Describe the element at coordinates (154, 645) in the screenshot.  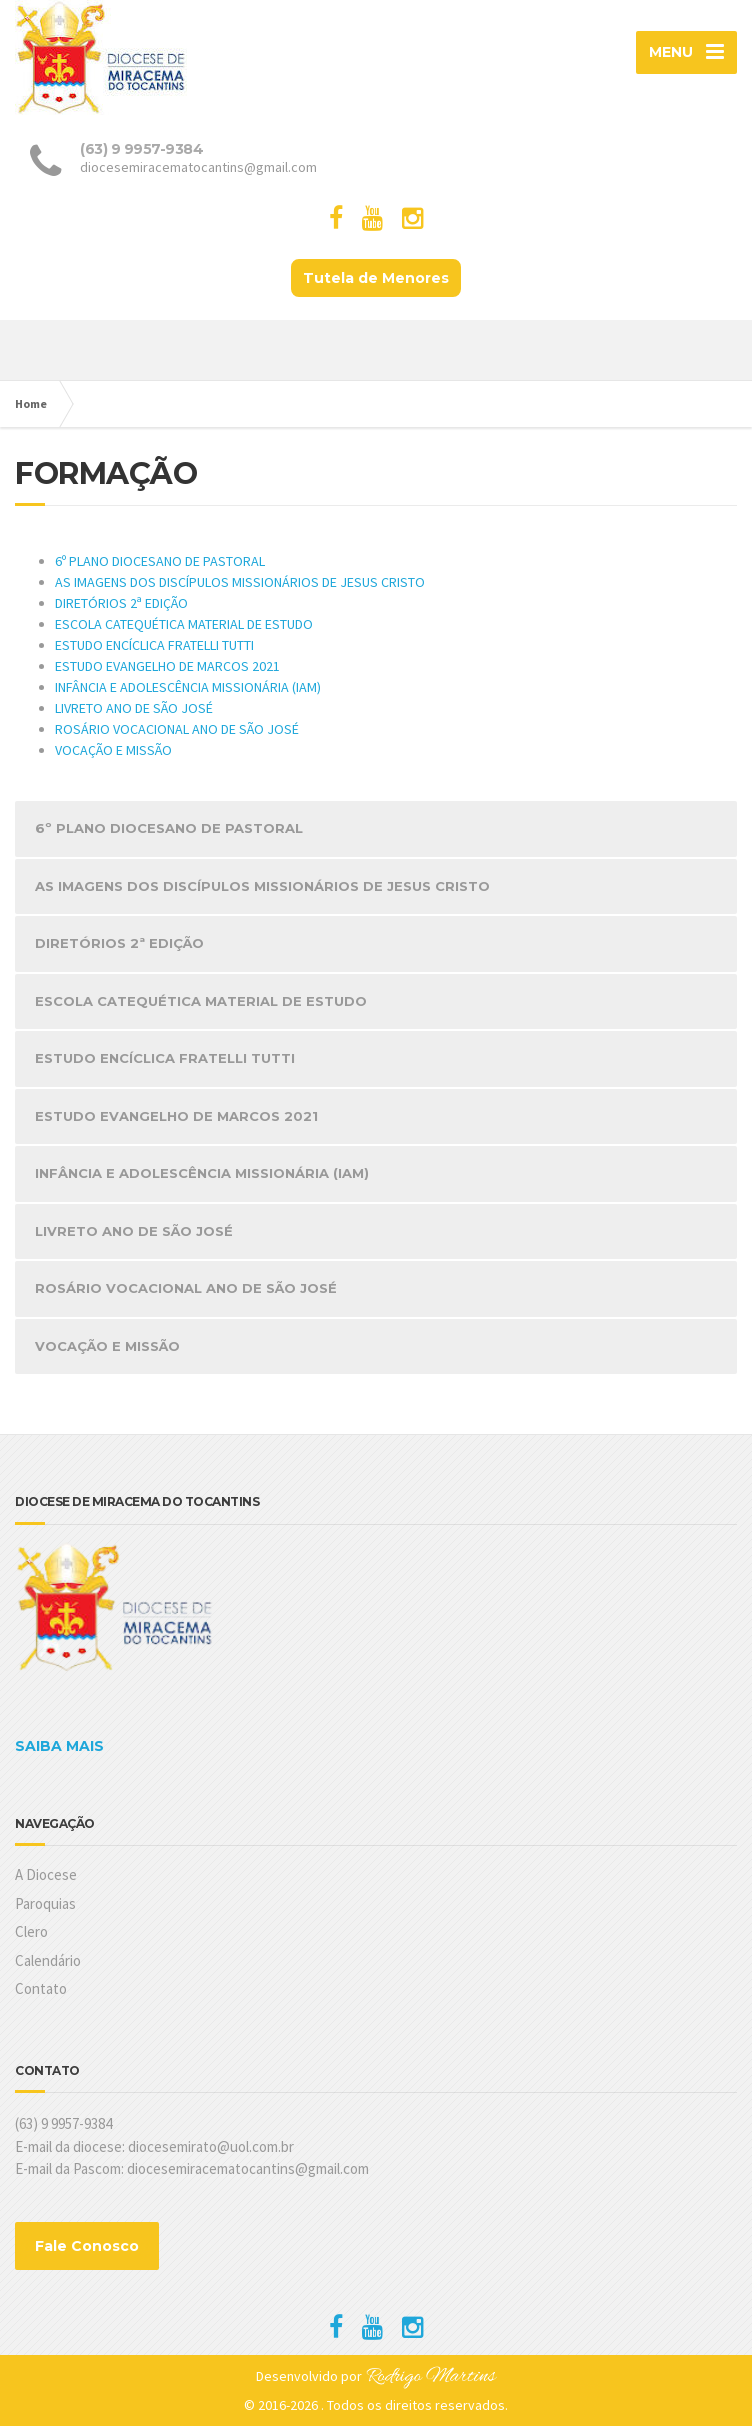
I see `ESTUDO ENCÍCLICA FRATELLI TUTTI` at that location.